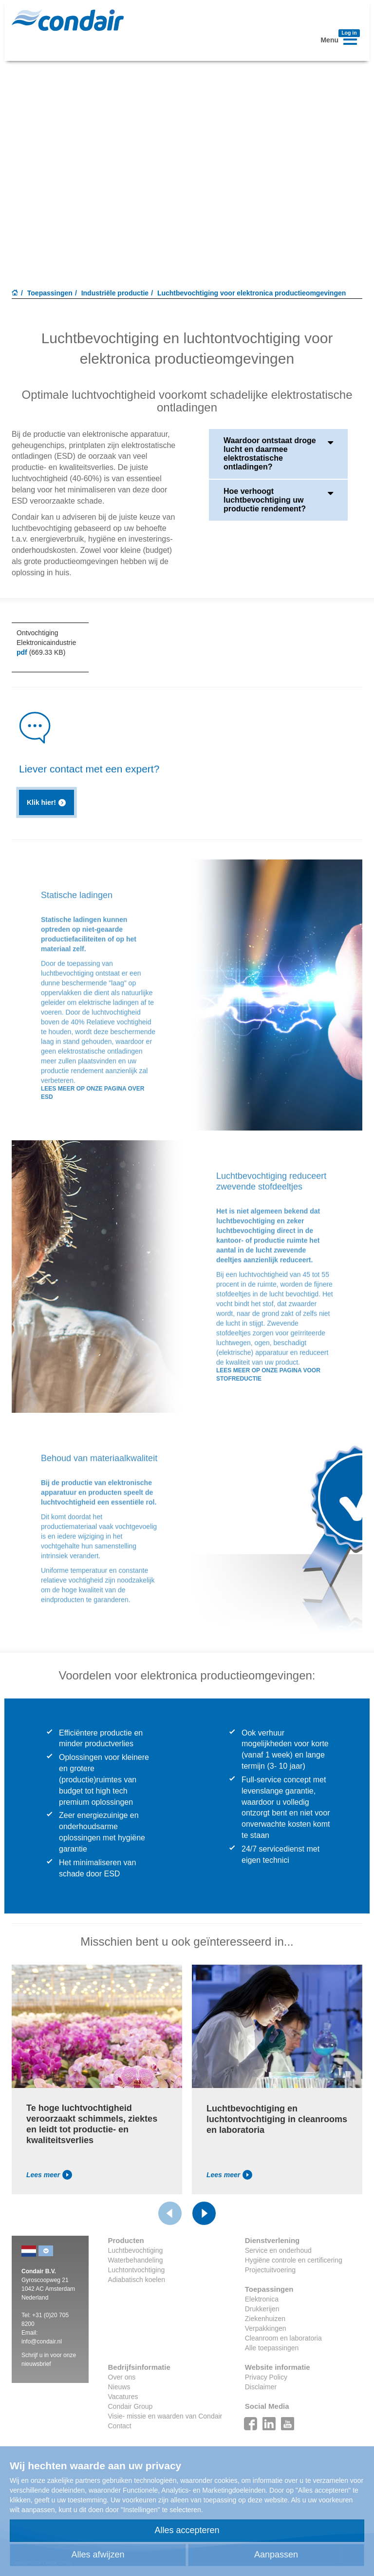 The height and width of the screenshot is (2576, 374). Describe the element at coordinates (283, 2338) in the screenshot. I see `Cleanroom en laboratoria` at that location.